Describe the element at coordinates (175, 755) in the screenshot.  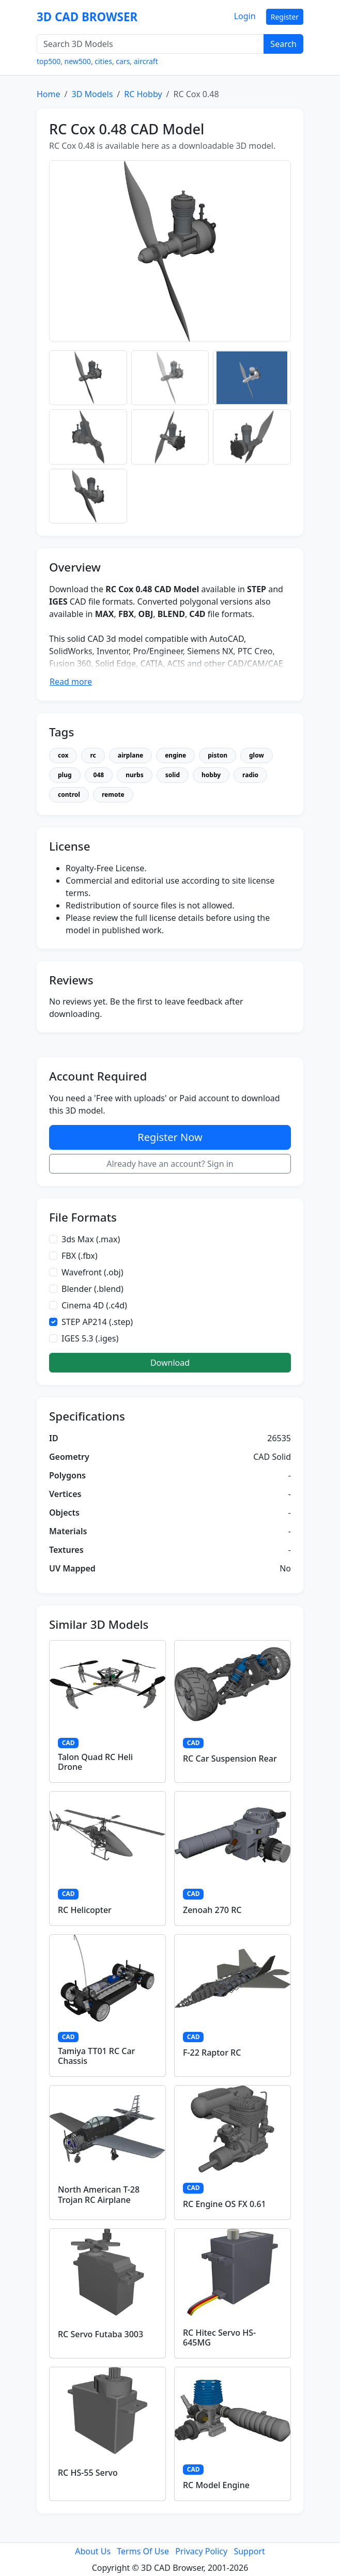
I see `engine` at that location.